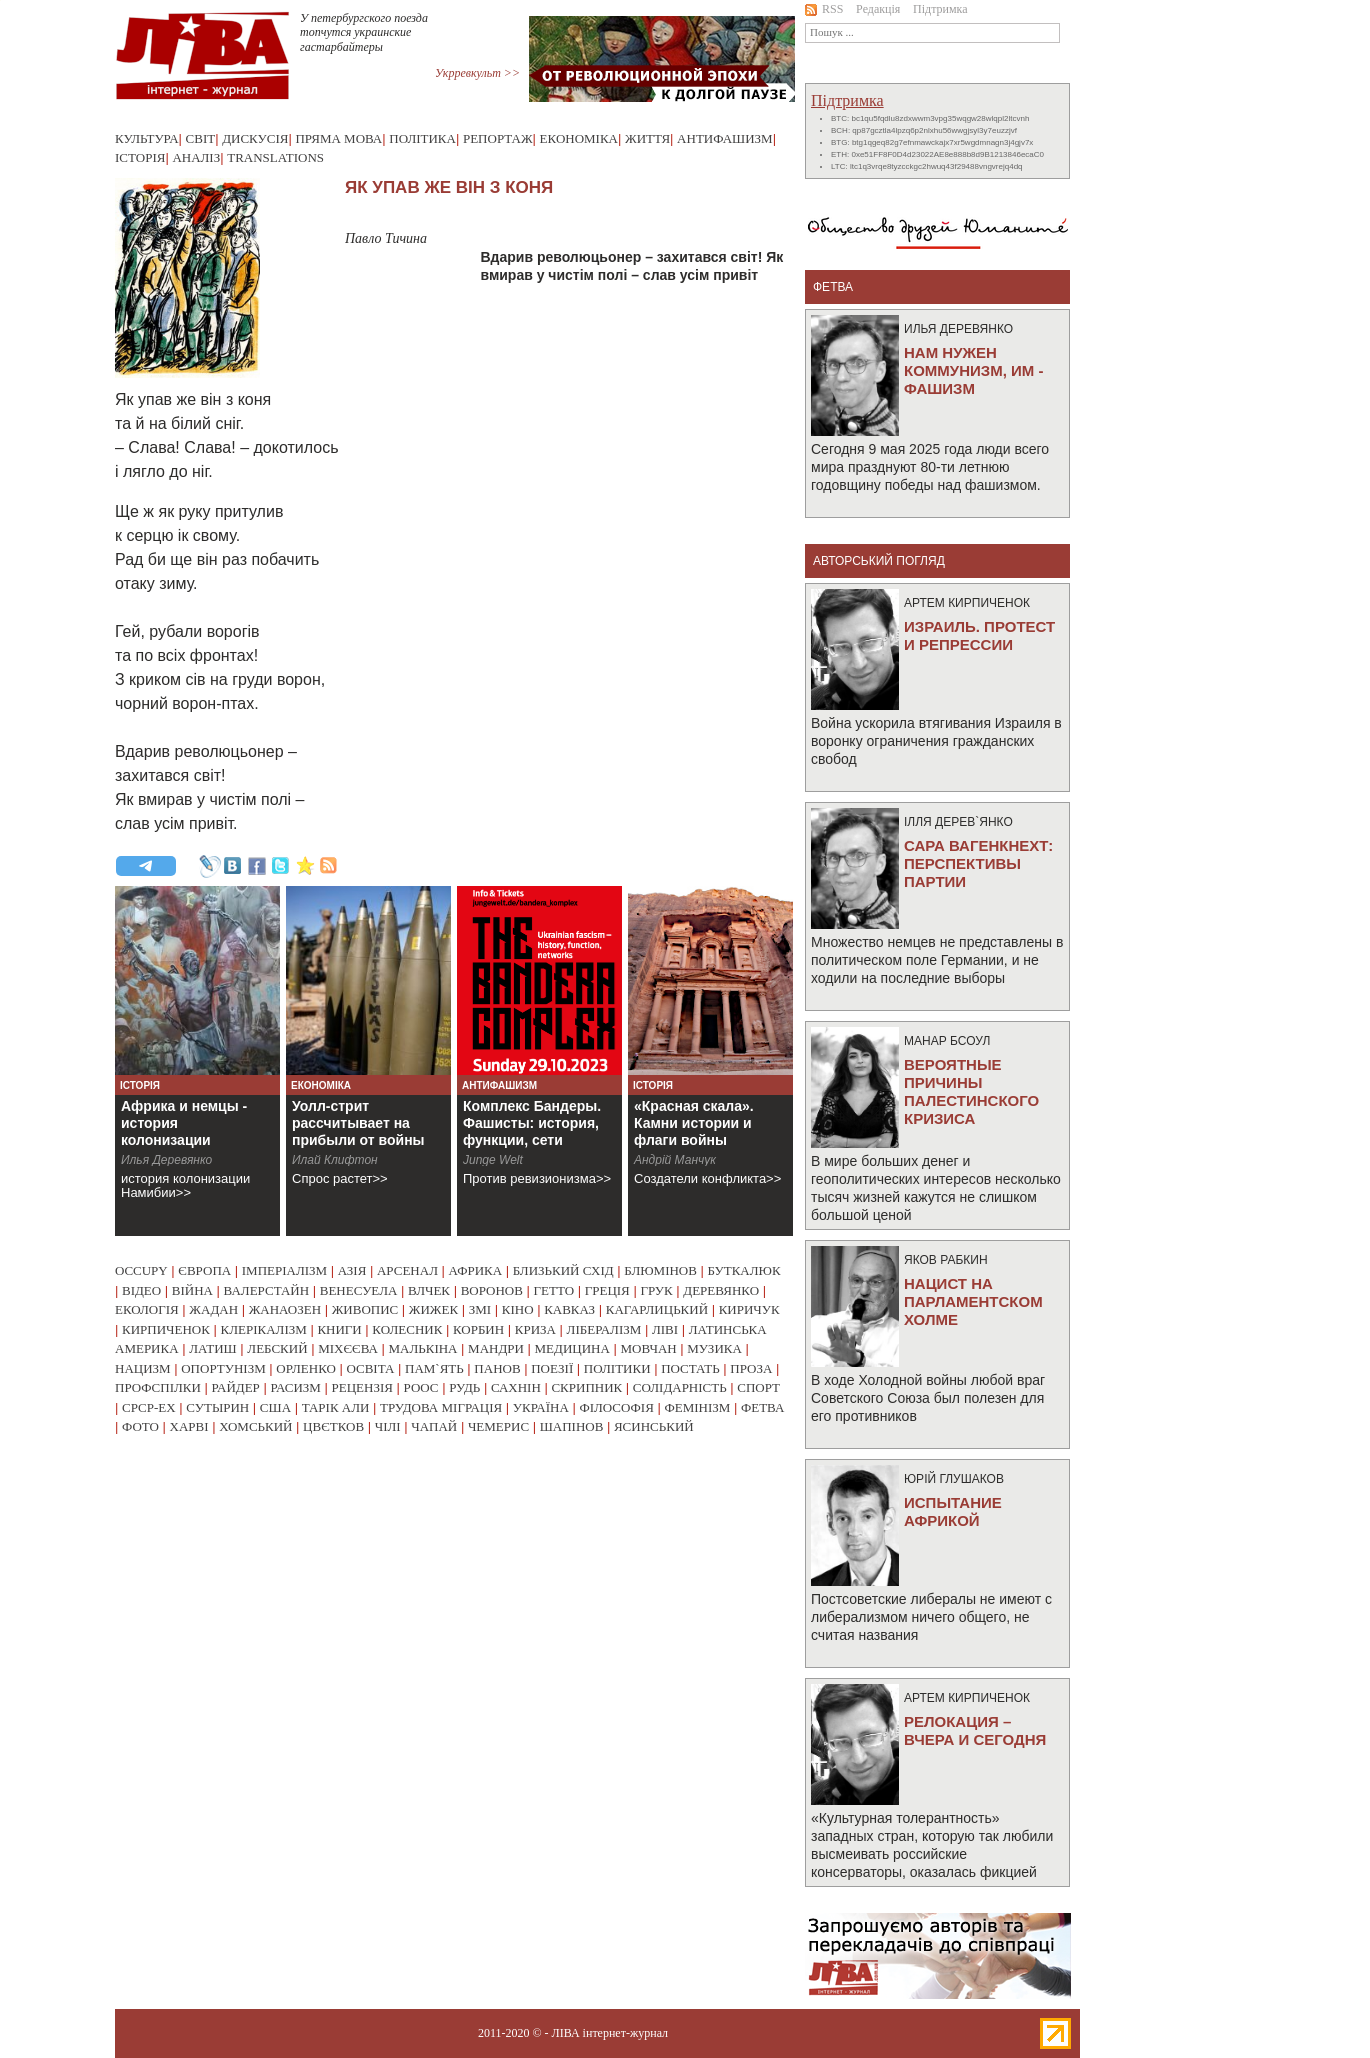 Image resolution: width=1370 pixels, height=2058 pixels. What do you see at coordinates (535, 1329) in the screenshot?
I see `криза` at bounding box center [535, 1329].